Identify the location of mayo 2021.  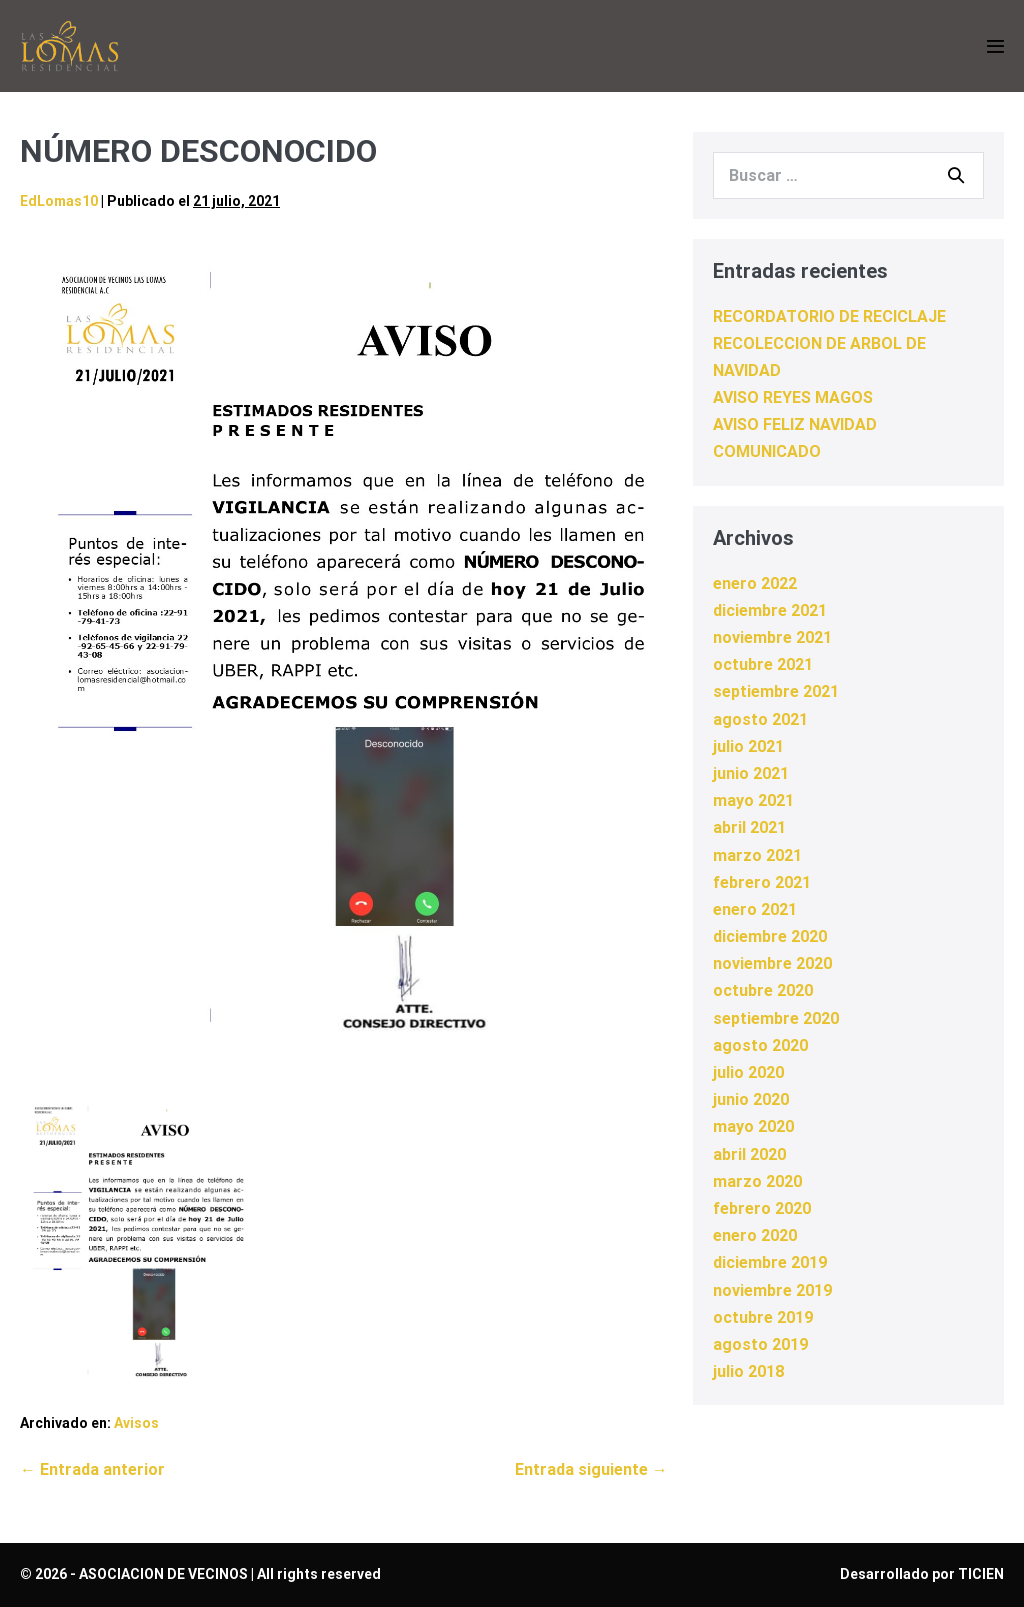
(753, 800).